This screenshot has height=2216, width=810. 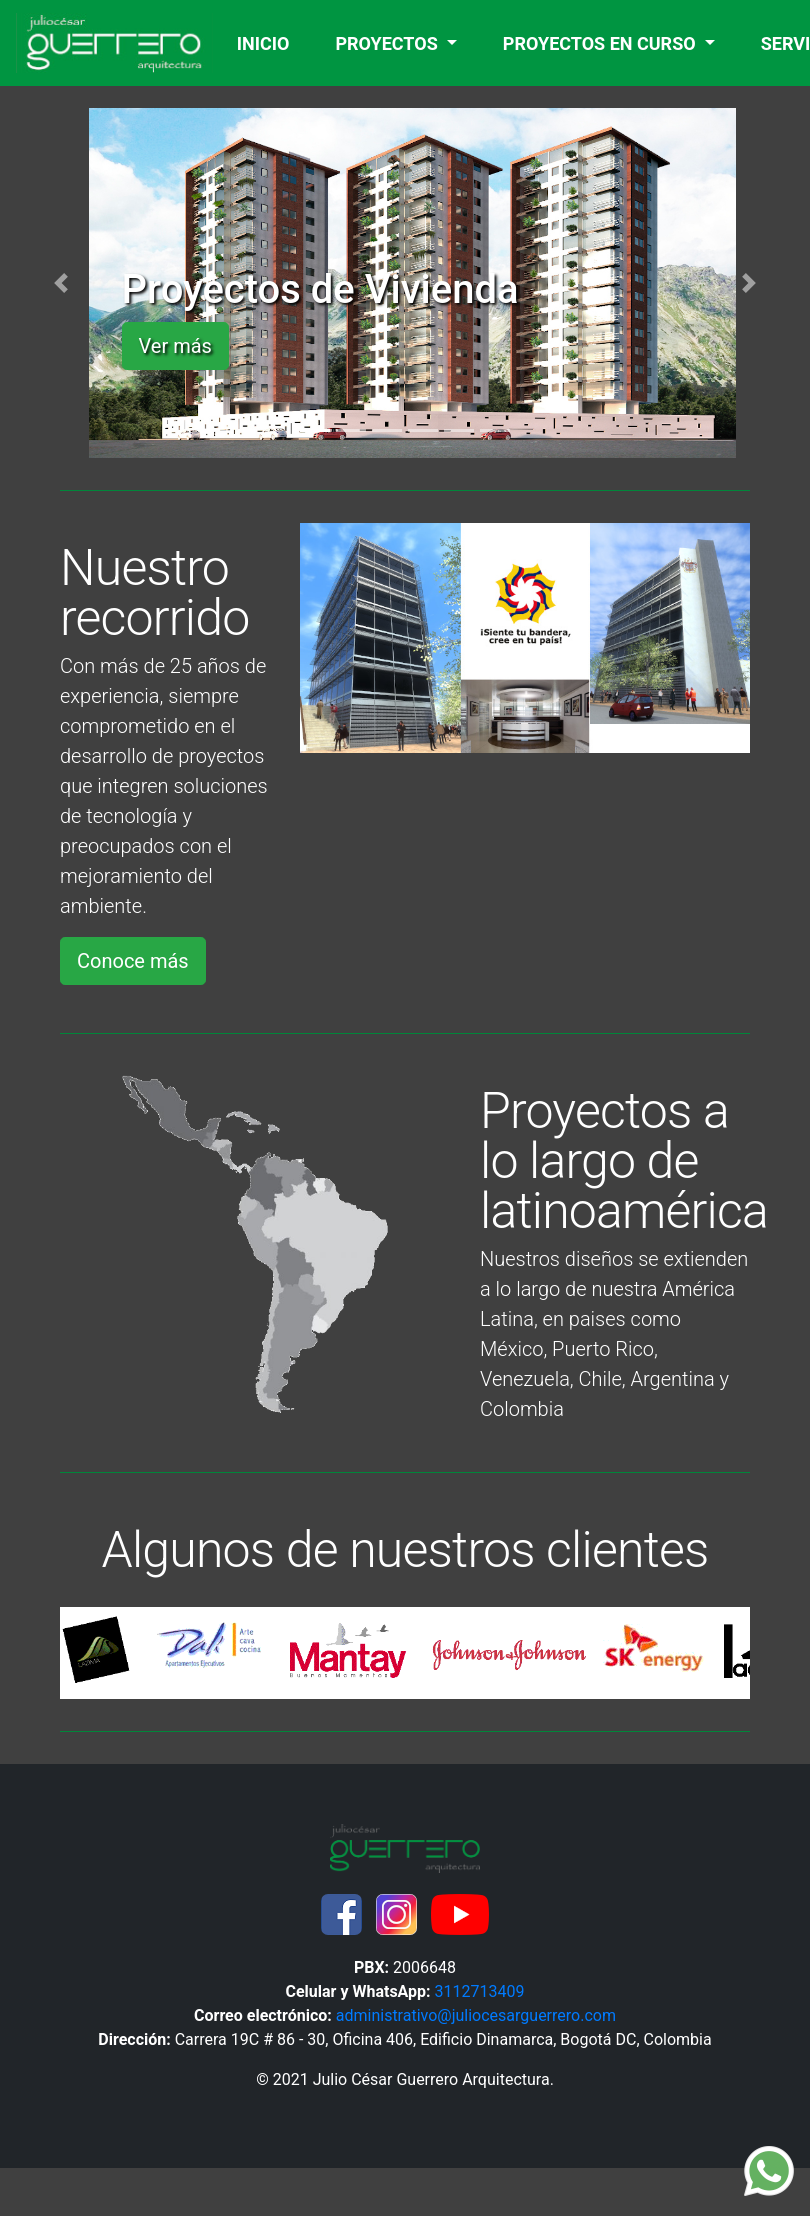 I want to click on PROYECTOS EN CURSO [button], so click(x=601, y=43).